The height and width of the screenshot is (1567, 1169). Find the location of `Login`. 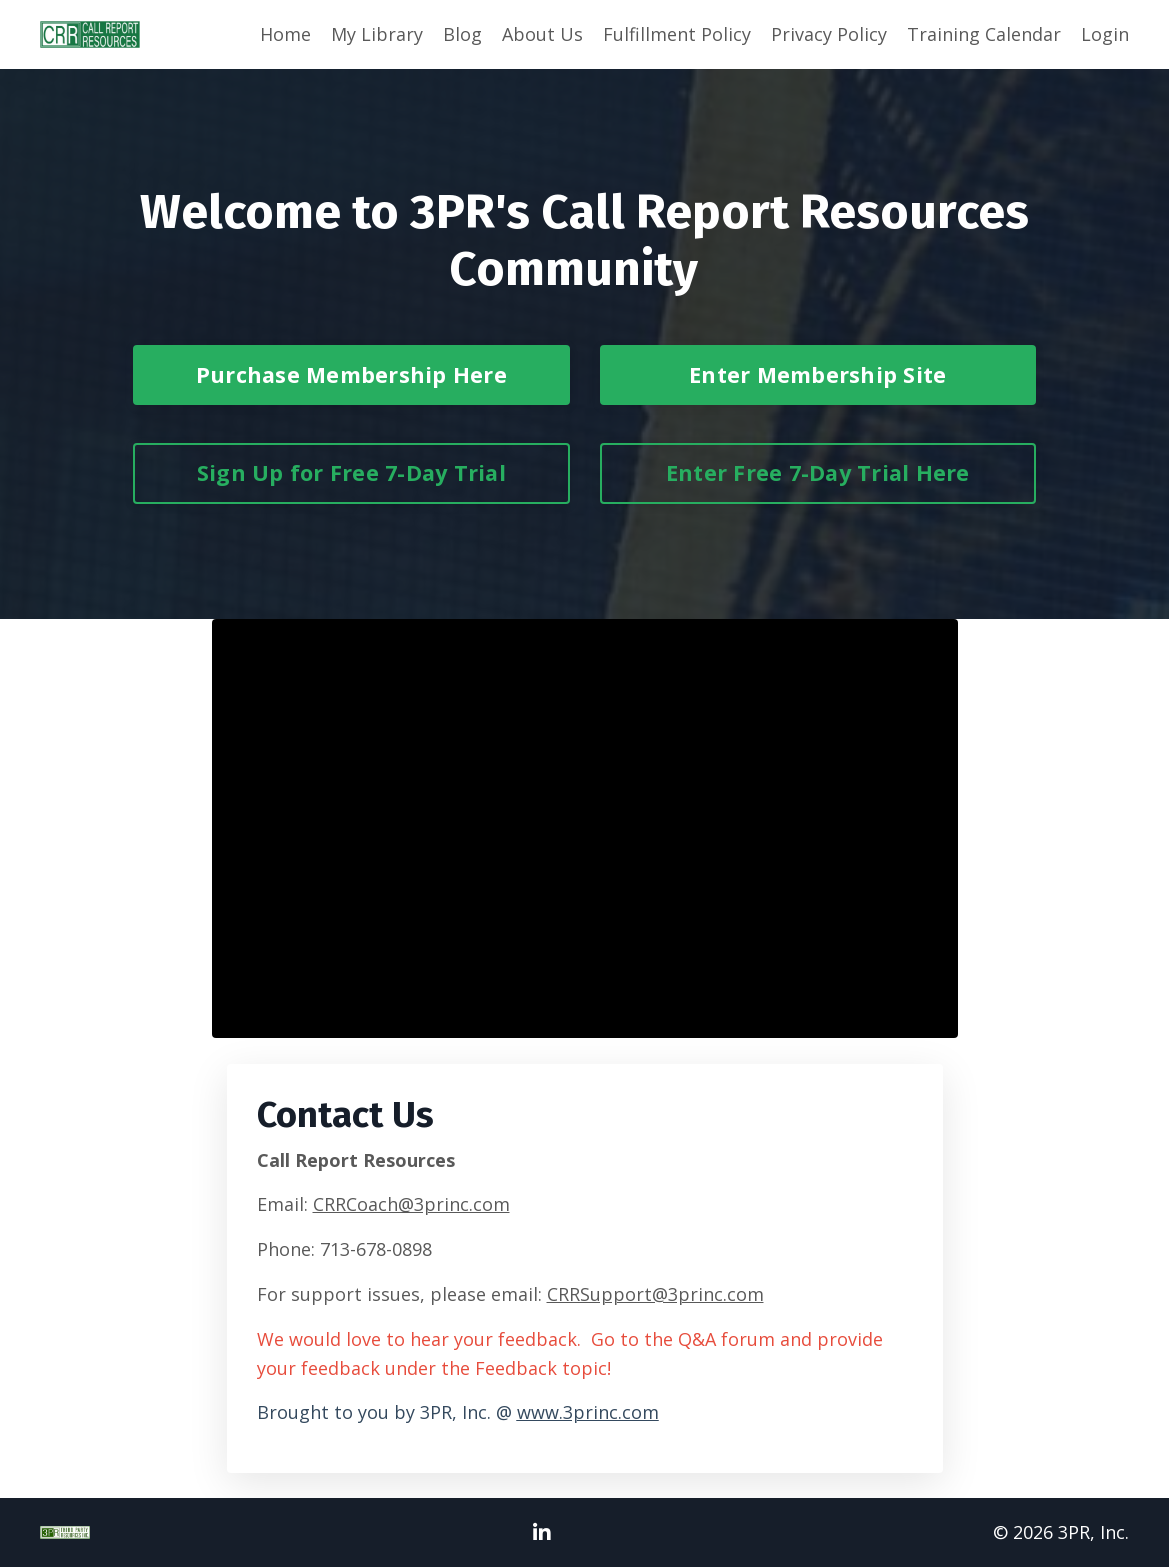

Login is located at coordinates (1105, 34).